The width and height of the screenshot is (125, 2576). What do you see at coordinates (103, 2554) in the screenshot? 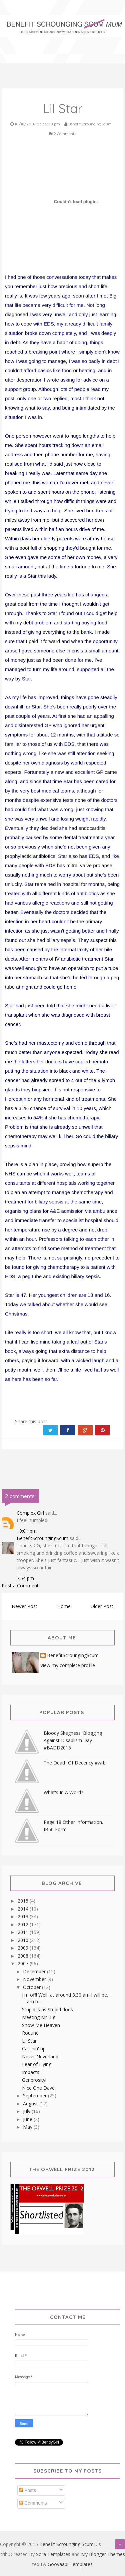
I see `My Blogger Themes` at bounding box center [103, 2554].